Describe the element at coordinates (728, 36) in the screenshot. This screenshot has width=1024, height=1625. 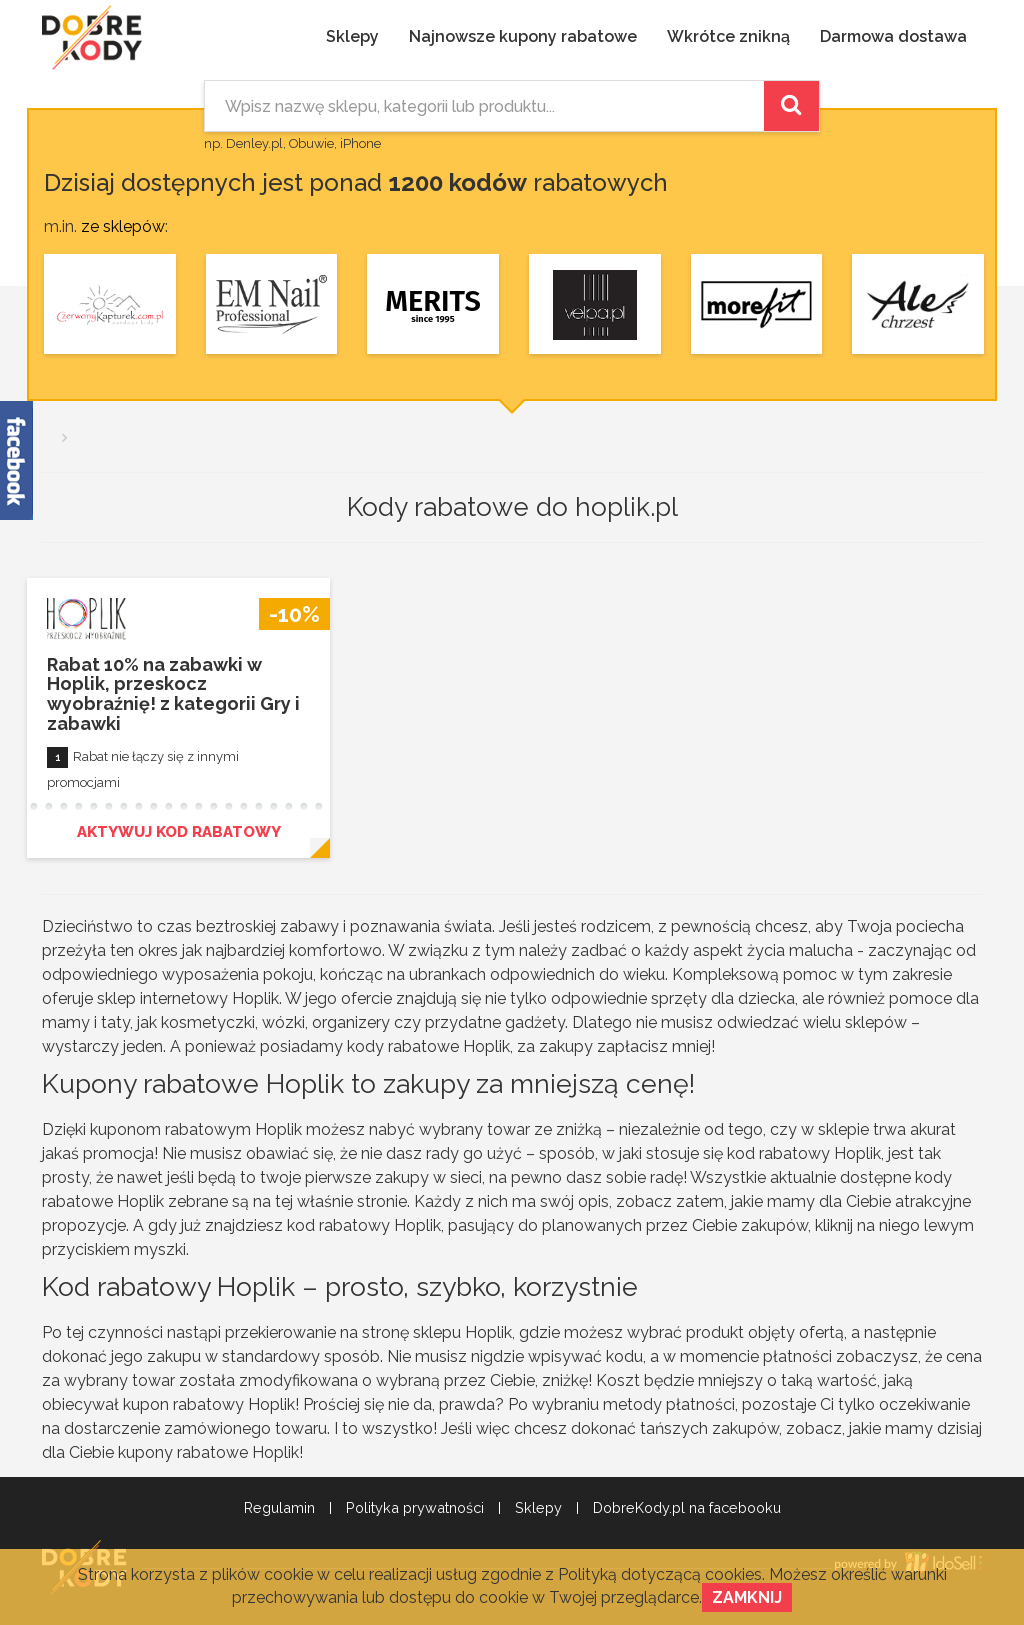
I see `Wkrótce znikną` at that location.